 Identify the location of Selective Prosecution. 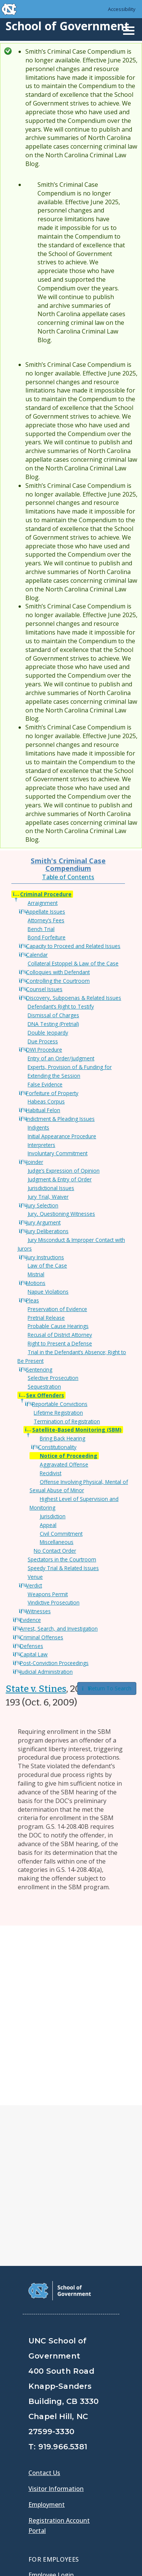
(53, 1377).